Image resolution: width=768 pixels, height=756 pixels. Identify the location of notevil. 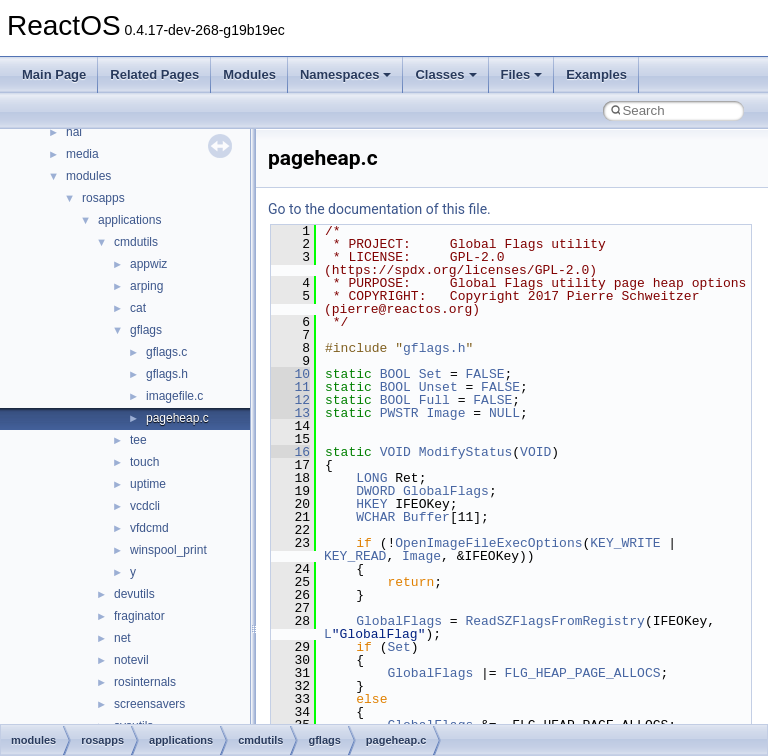
(131, 660).